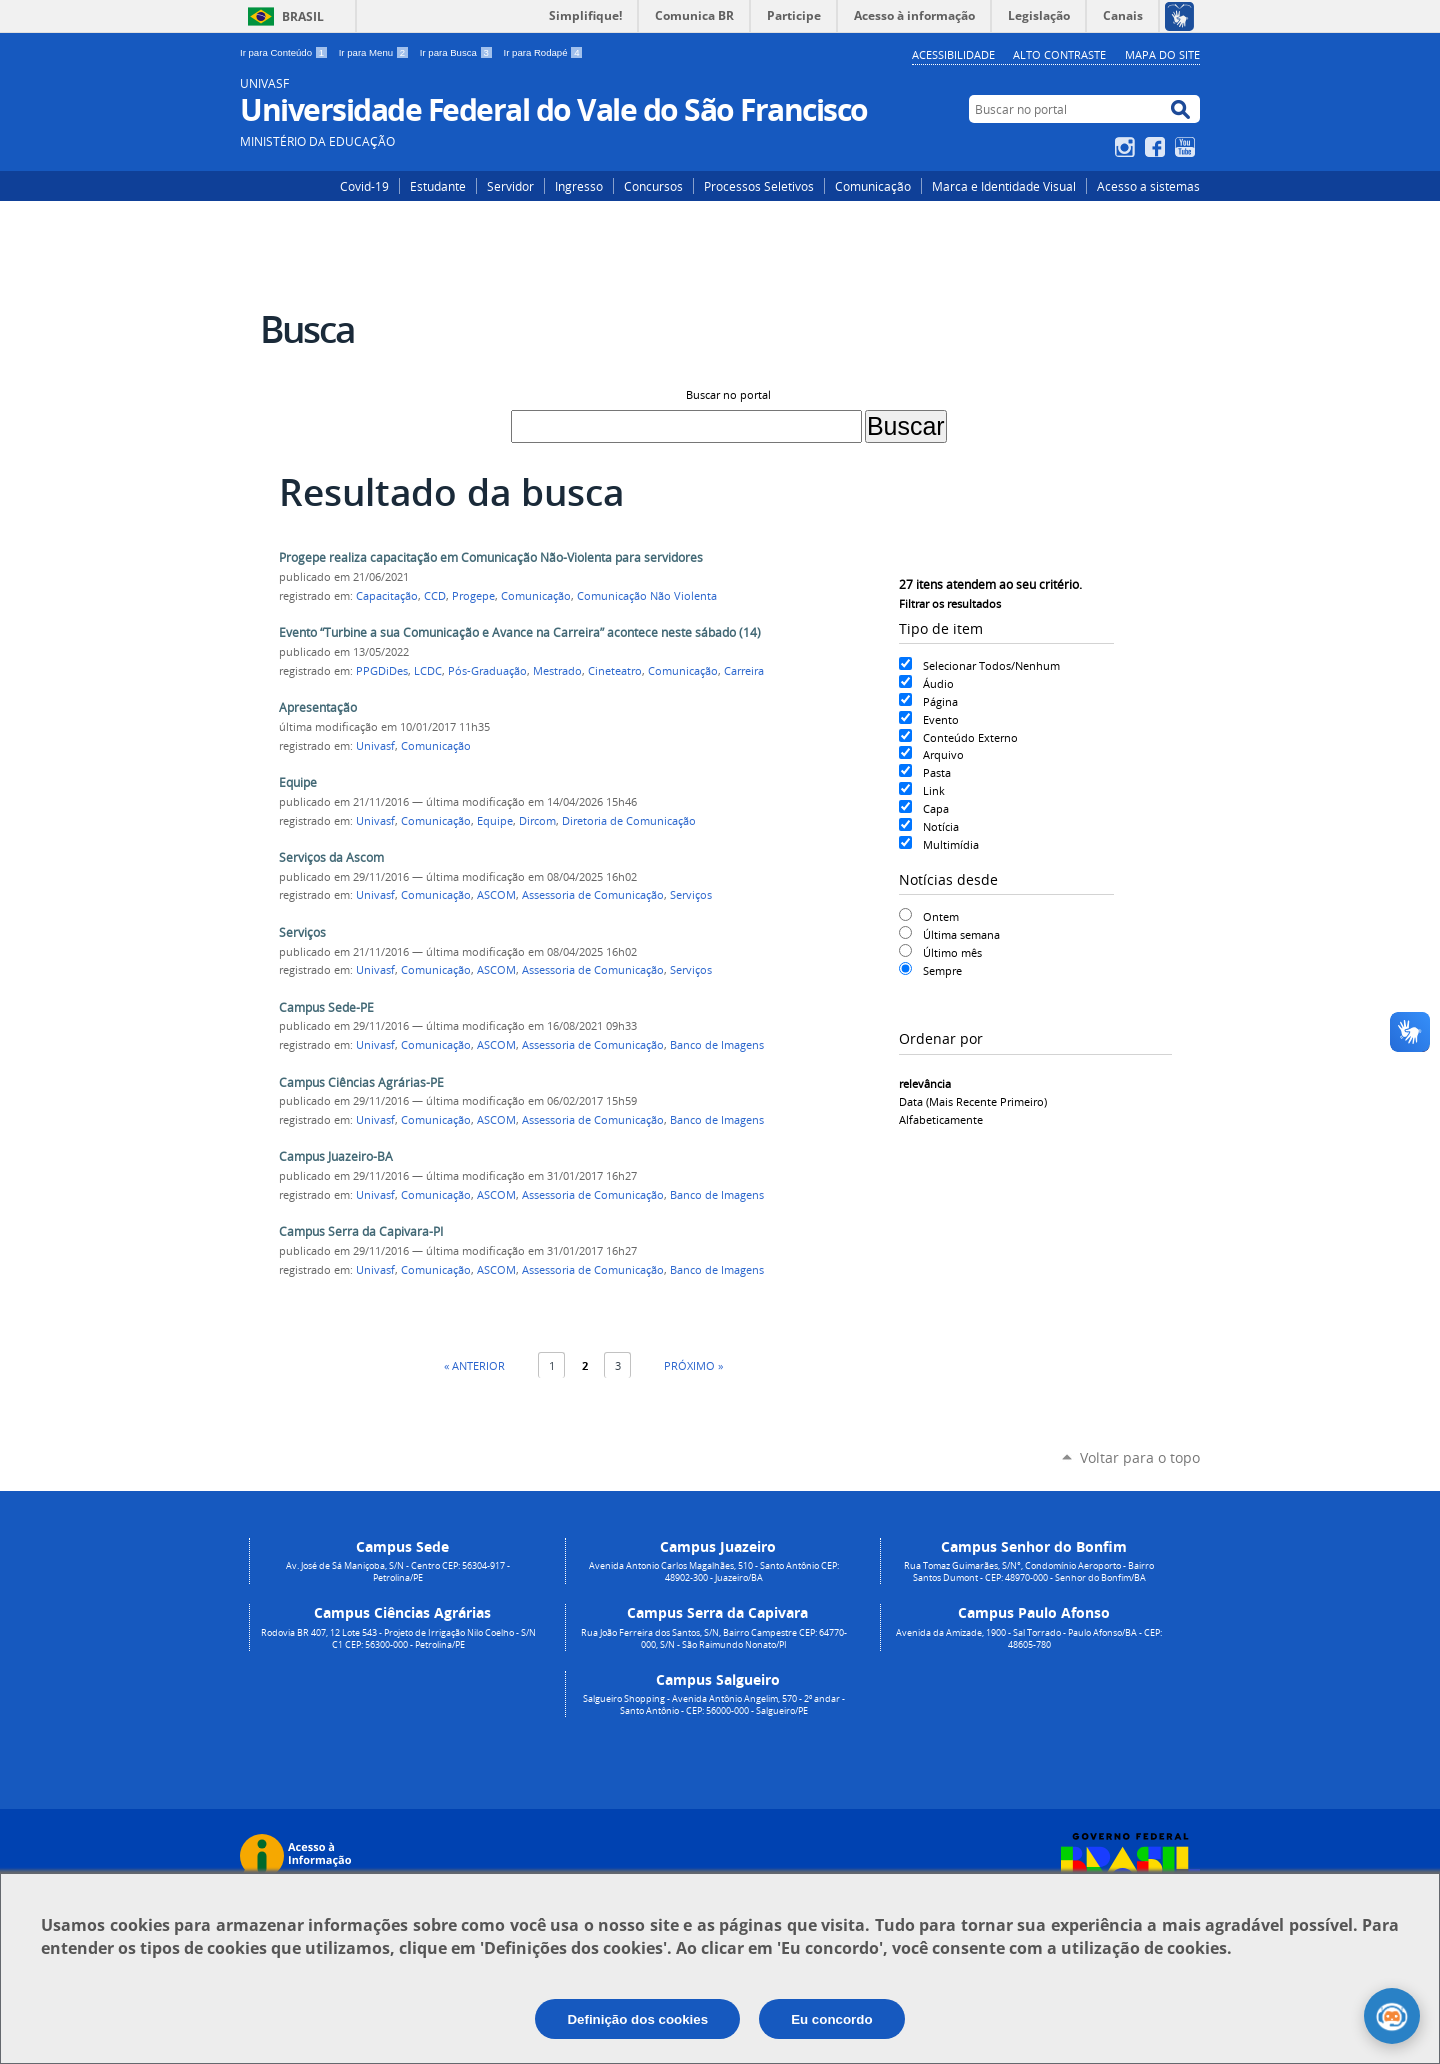 Image resolution: width=1440 pixels, height=2064 pixels. I want to click on CCD, so click(435, 596).